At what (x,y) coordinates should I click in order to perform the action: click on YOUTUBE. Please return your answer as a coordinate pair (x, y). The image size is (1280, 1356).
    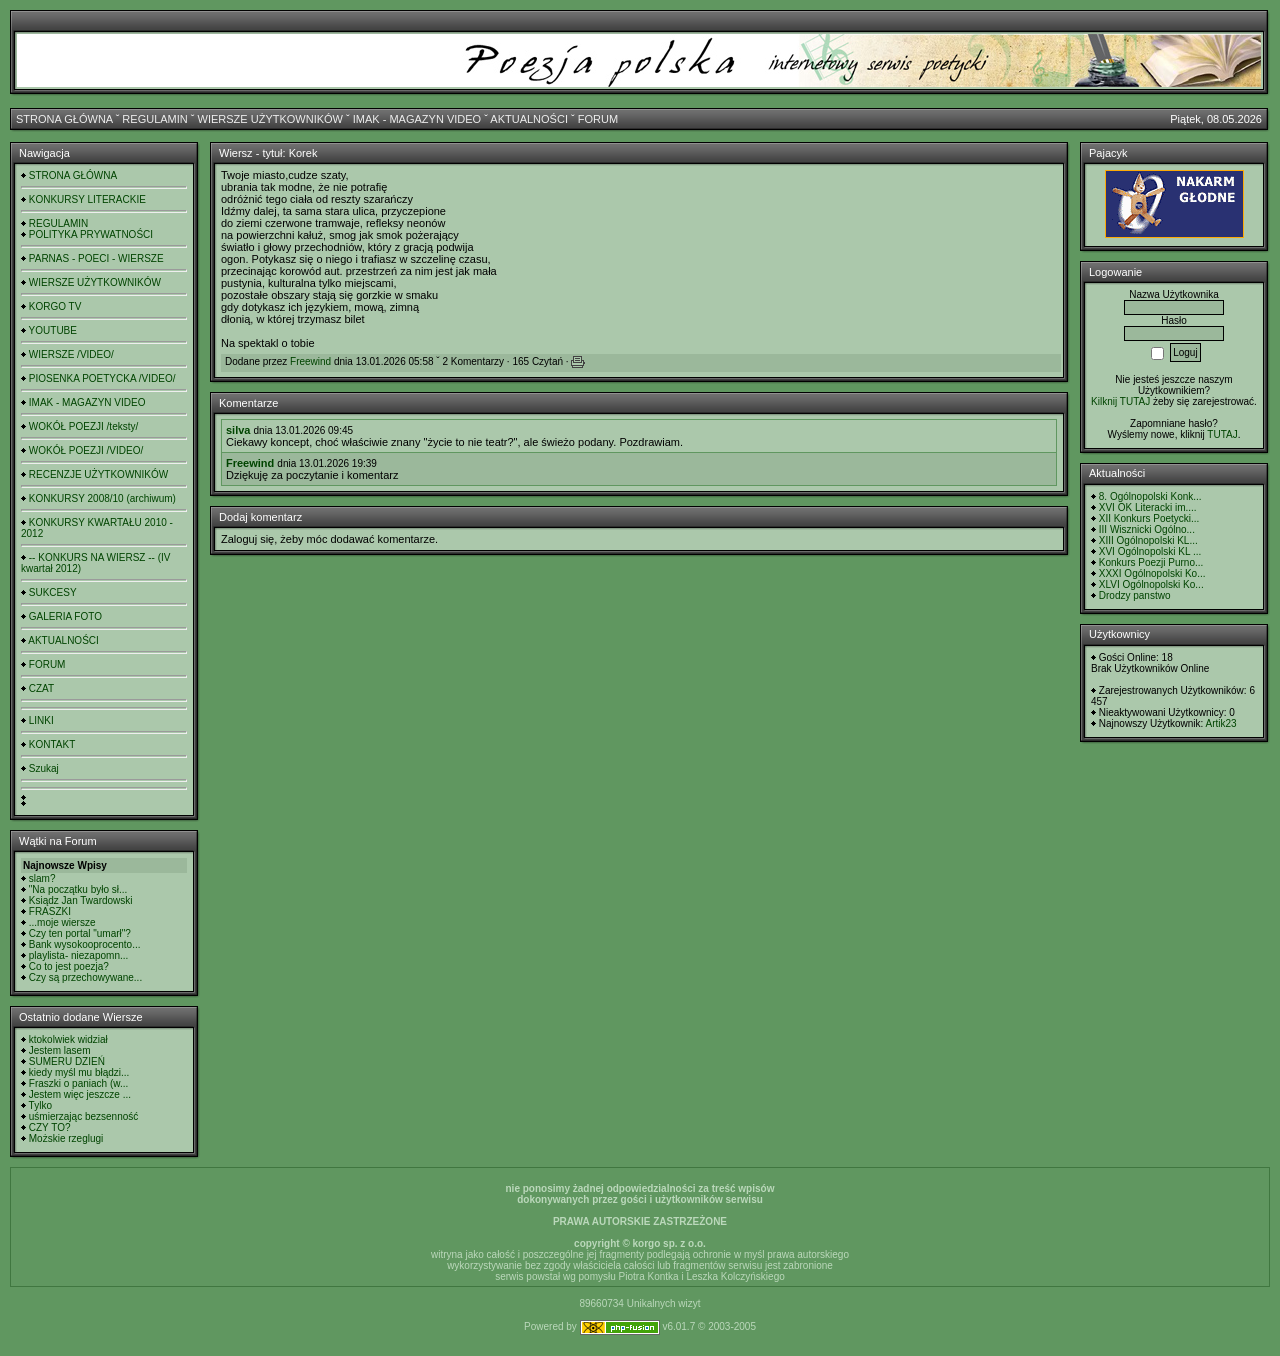
    Looking at the image, I should click on (53, 330).